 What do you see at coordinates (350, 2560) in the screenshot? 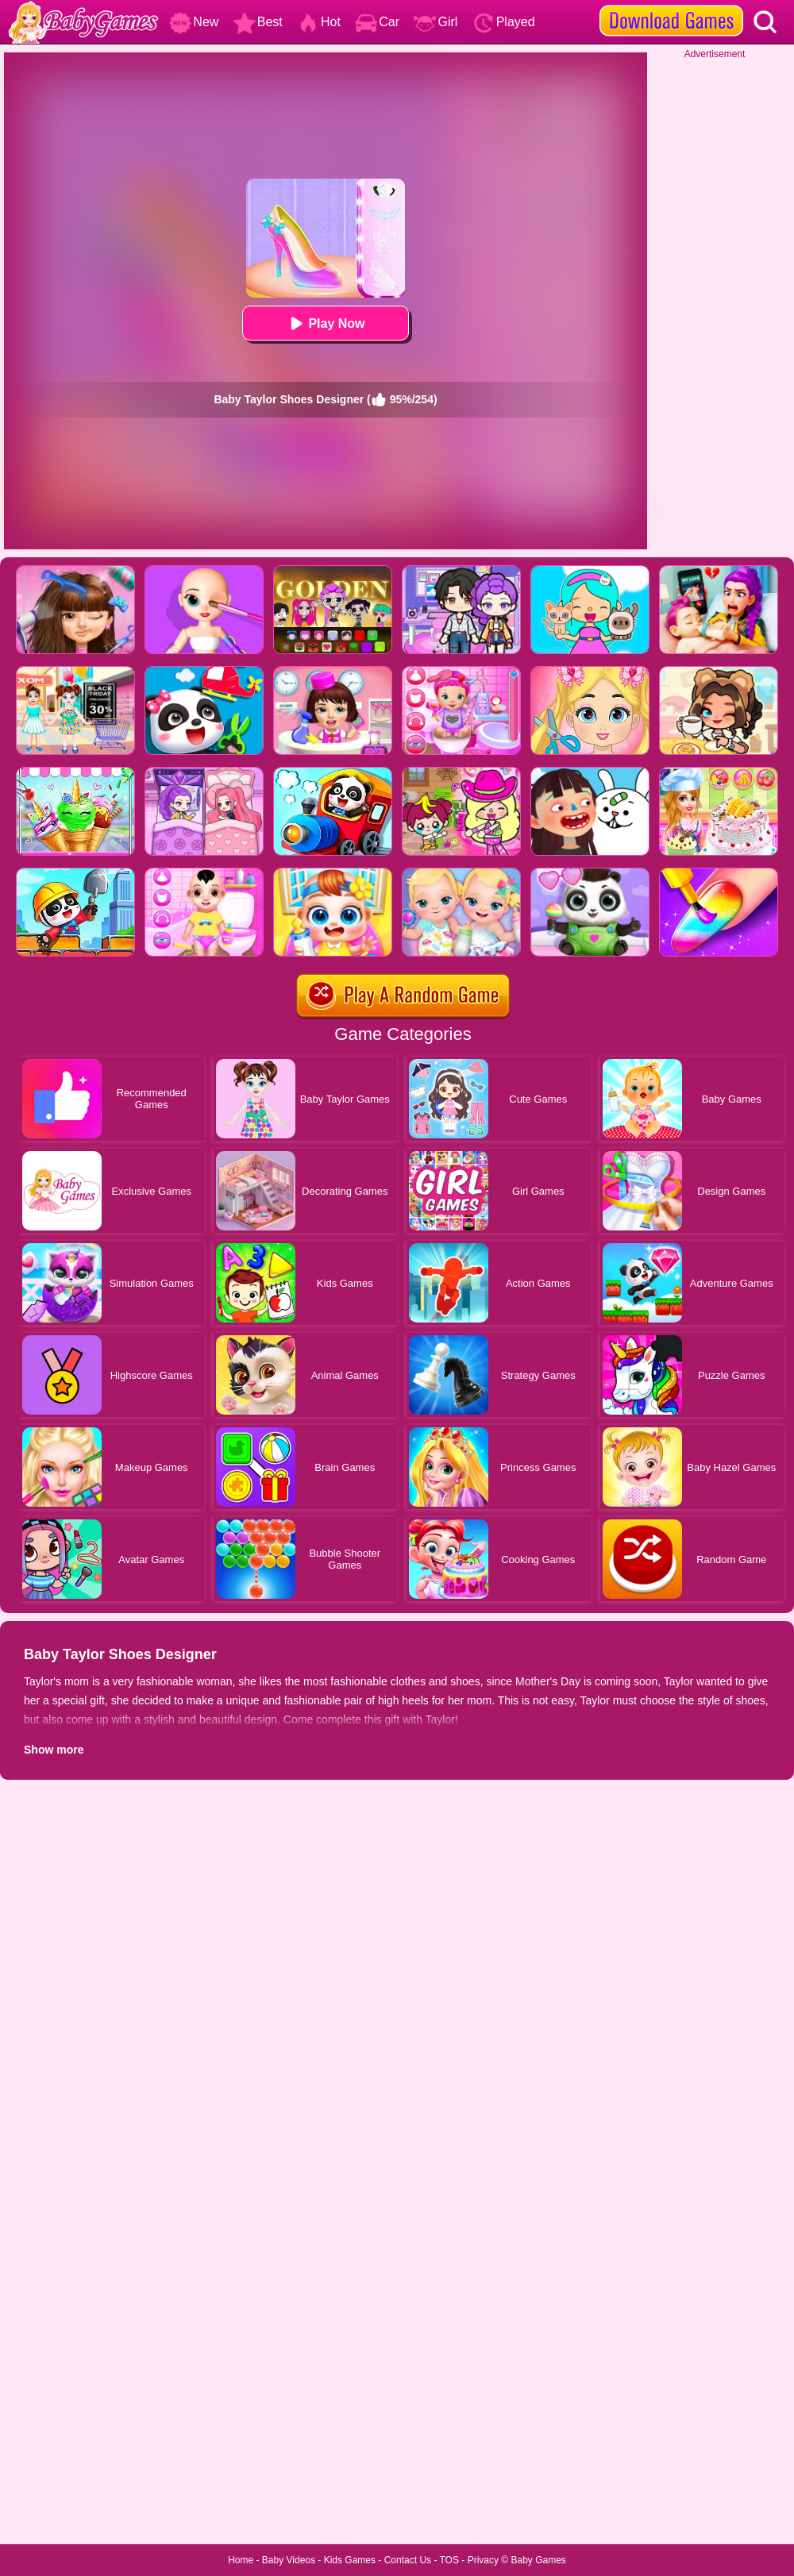
I see `Kids Games` at bounding box center [350, 2560].